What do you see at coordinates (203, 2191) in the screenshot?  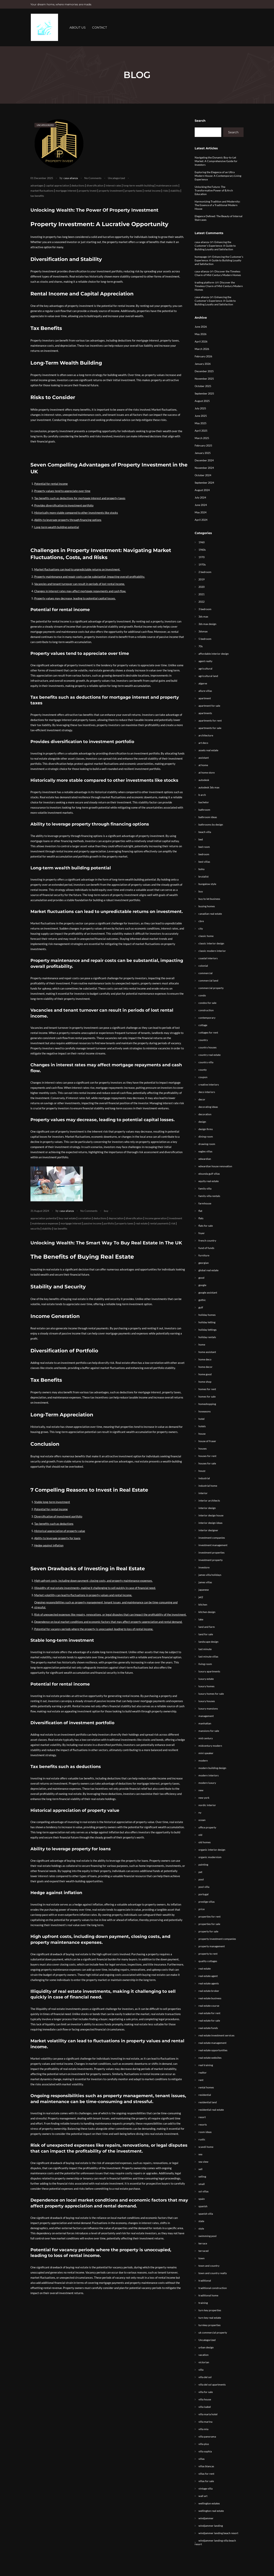 I see `sol villas` at bounding box center [203, 2191].